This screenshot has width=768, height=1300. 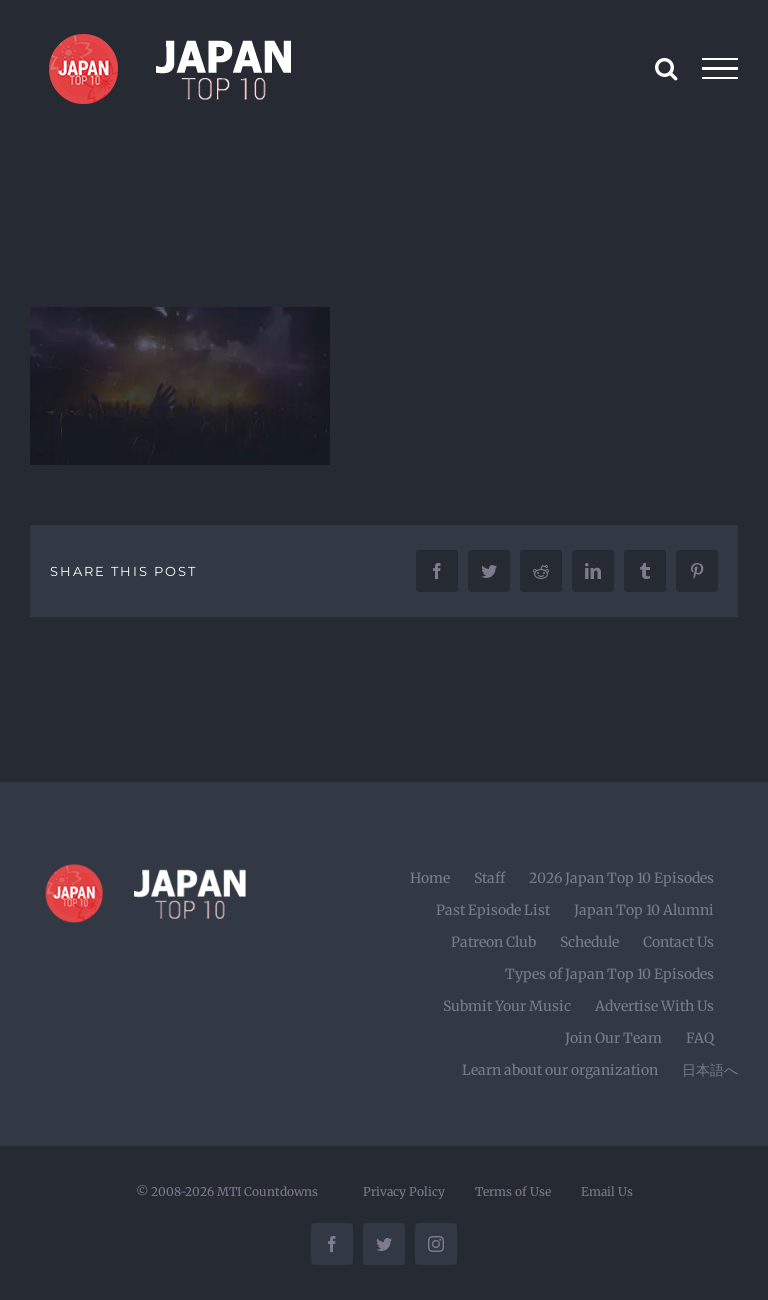 I want to click on Terms of Use, so click(x=513, y=1191).